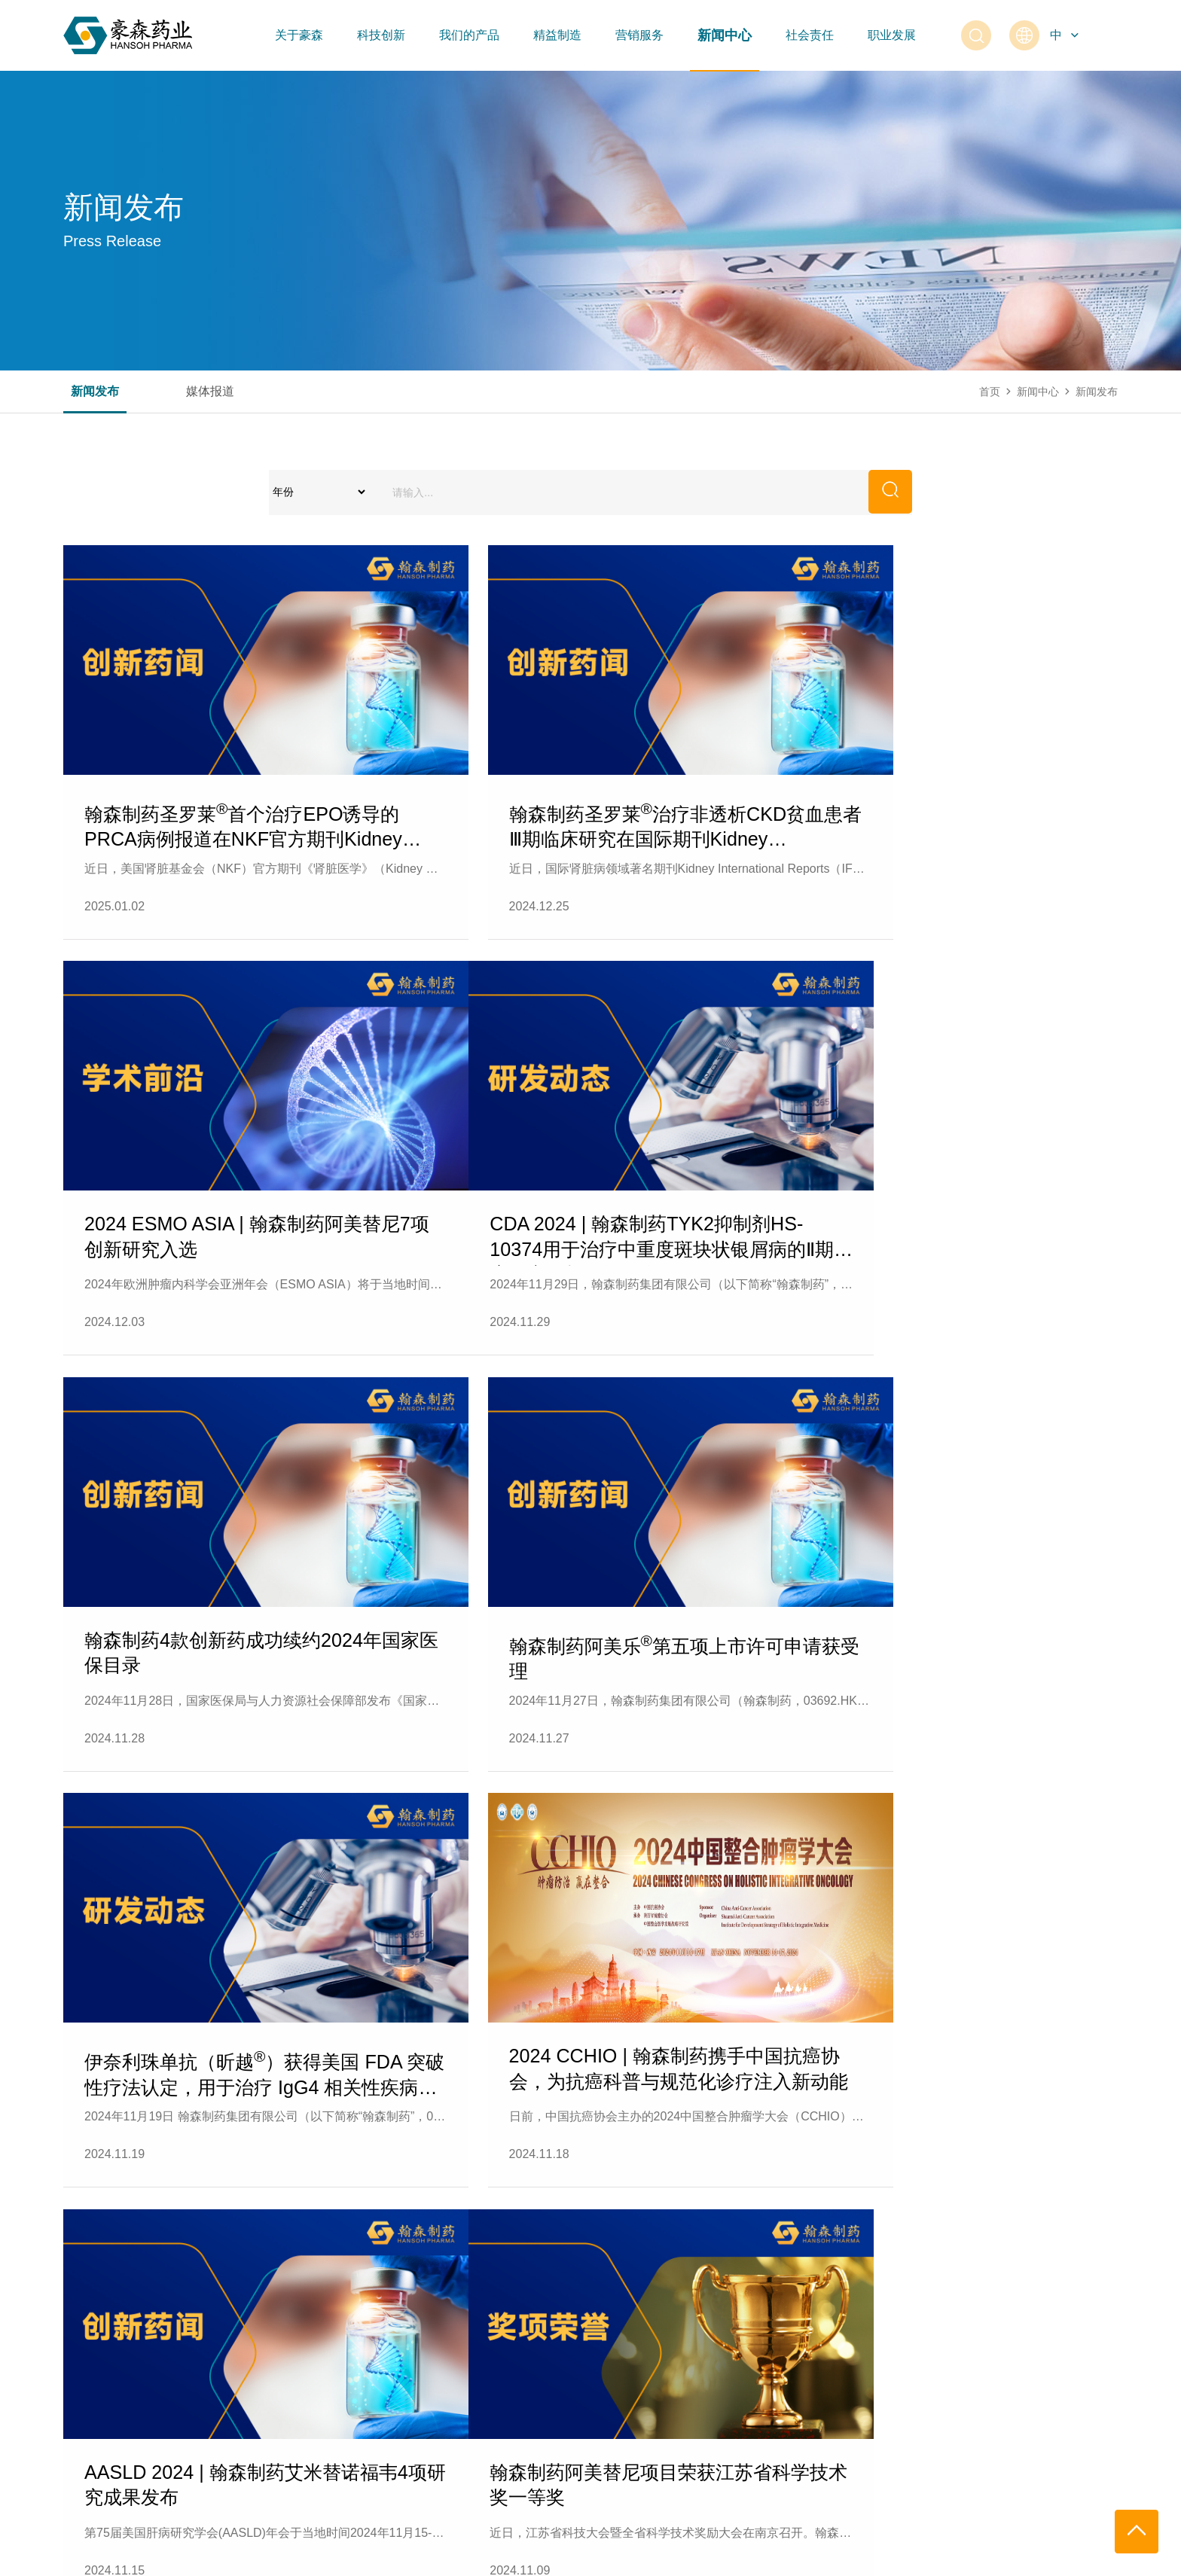 Image resolution: width=1181 pixels, height=2576 pixels. I want to click on 职业发展, so click(892, 35).